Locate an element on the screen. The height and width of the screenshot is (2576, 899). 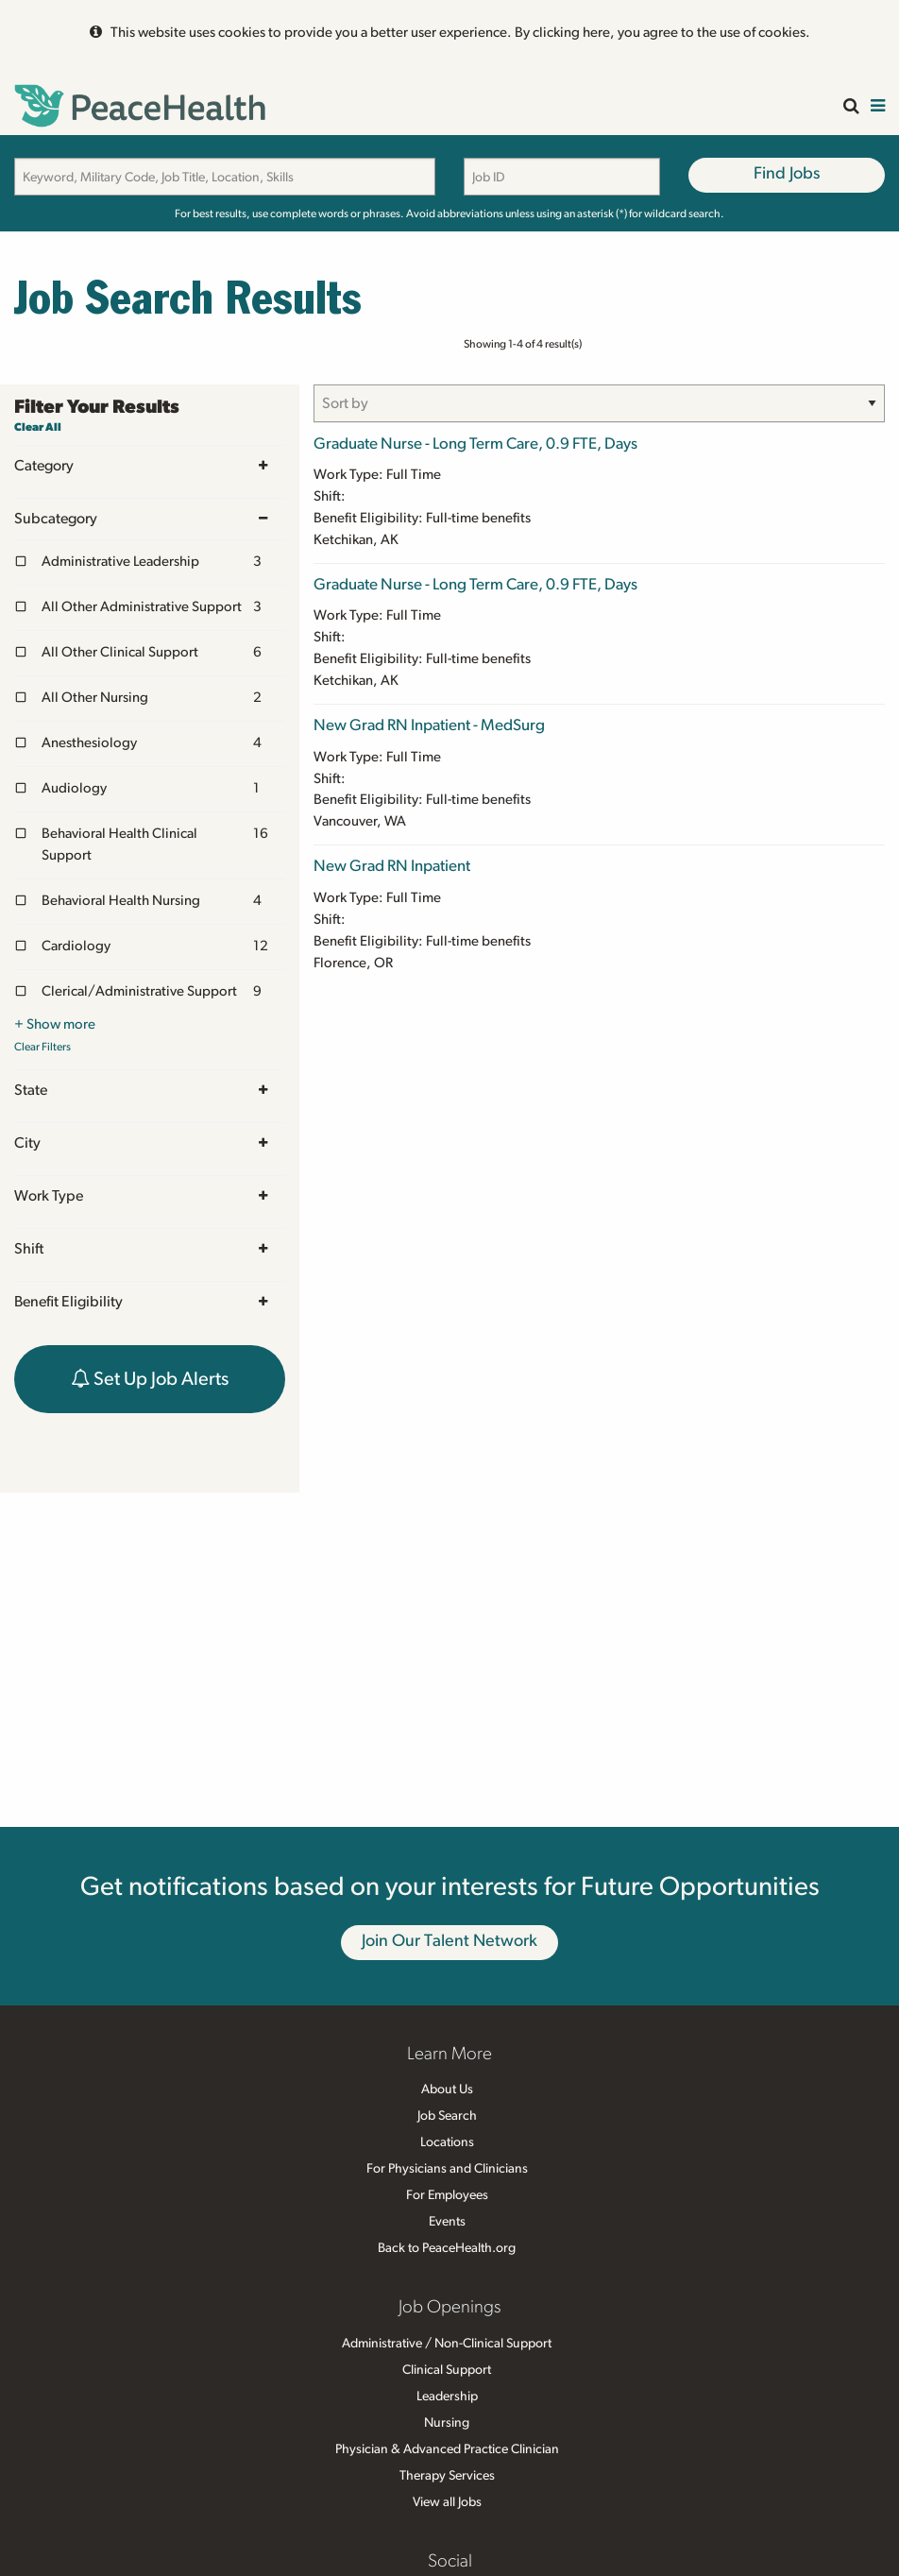
New Grad RN Inpatient is located at coordinates (392, 866).